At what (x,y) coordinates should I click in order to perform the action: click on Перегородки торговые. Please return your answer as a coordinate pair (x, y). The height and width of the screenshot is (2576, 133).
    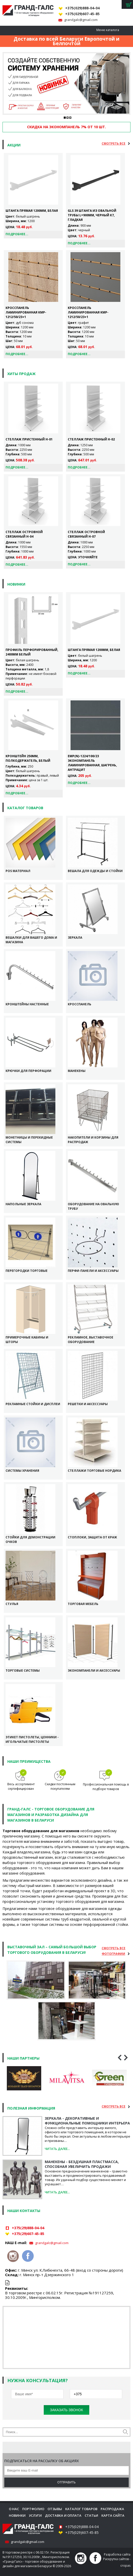
    Looking at the image, I should click on (27, 1271).